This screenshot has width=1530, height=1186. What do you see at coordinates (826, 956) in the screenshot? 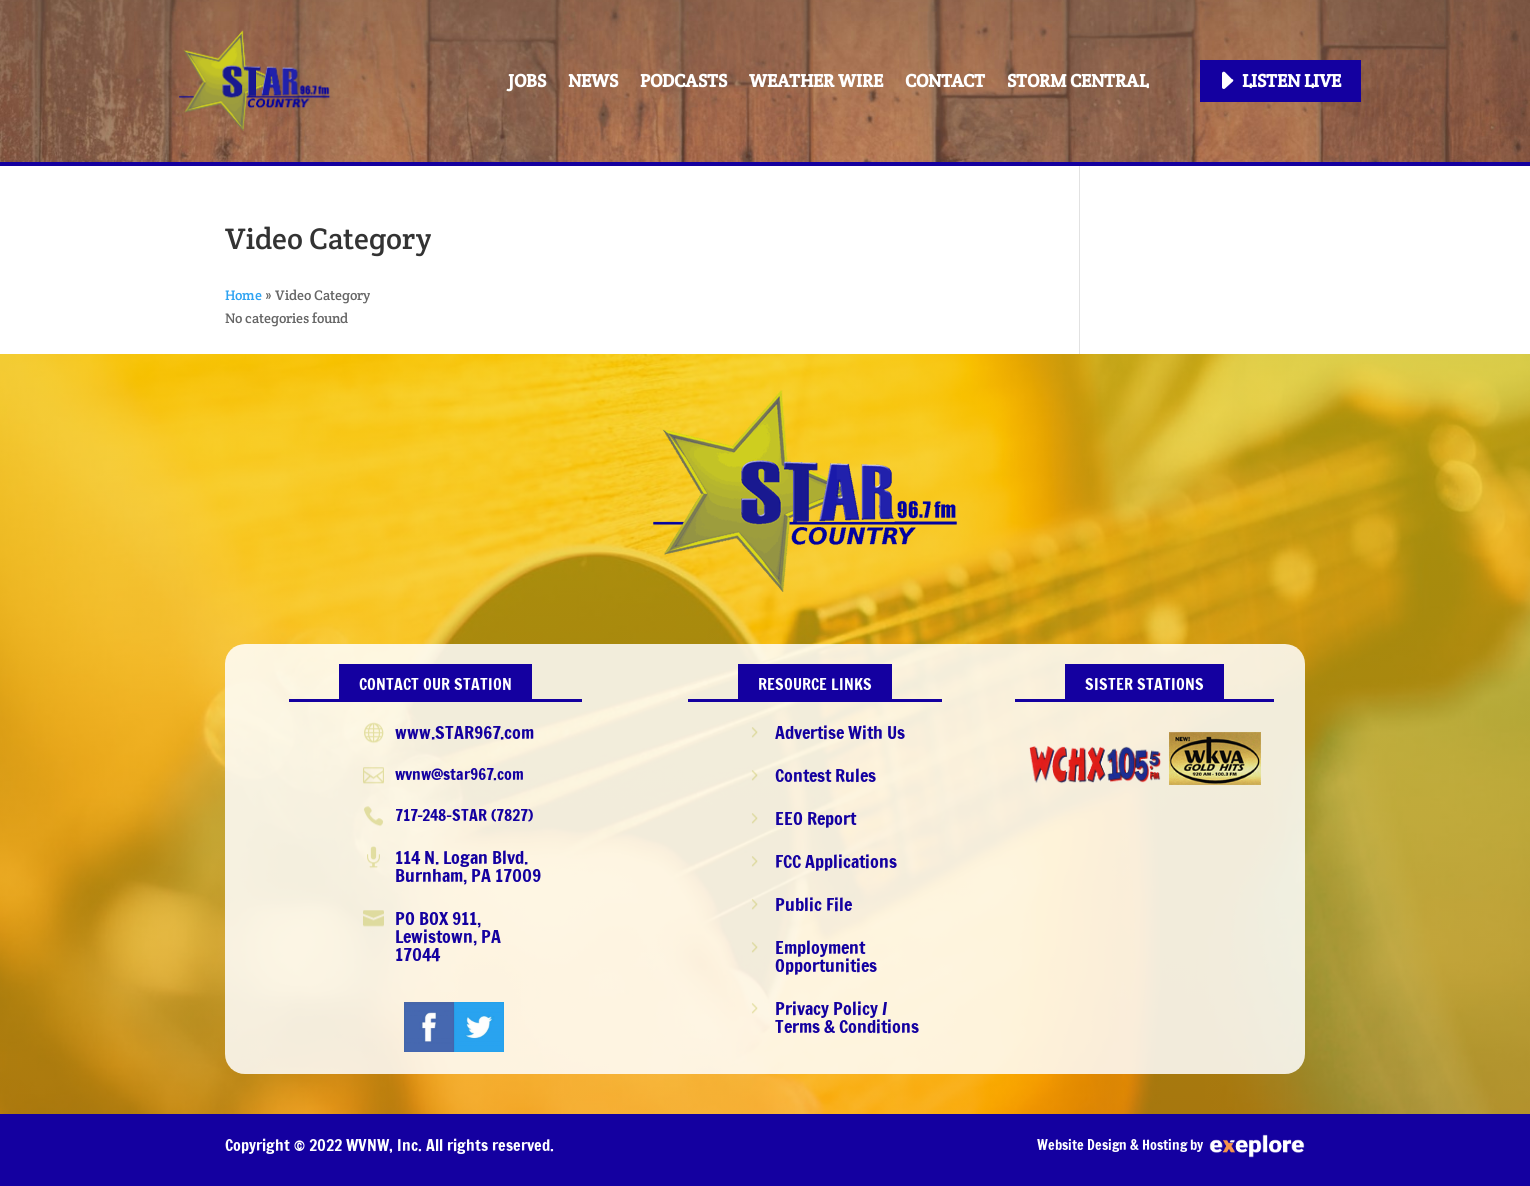
I see `Employment Opportunities` at bounding box center [826, 956].